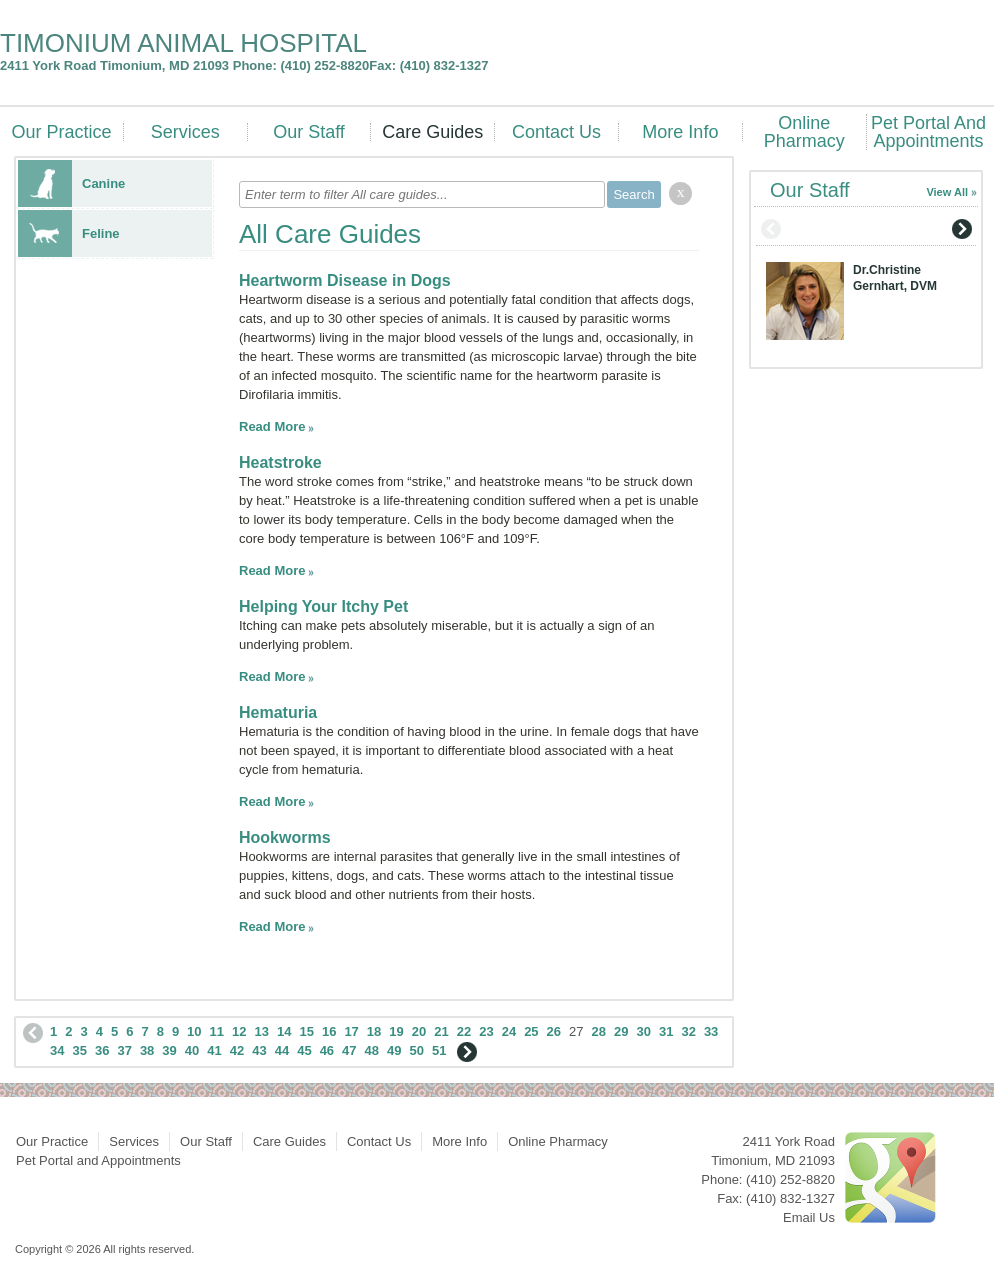 The image size is (994, 1265). What do you see at coordinates (71, 183) in the screenshot?
I see `Canine` at bounding box center [71, 183].